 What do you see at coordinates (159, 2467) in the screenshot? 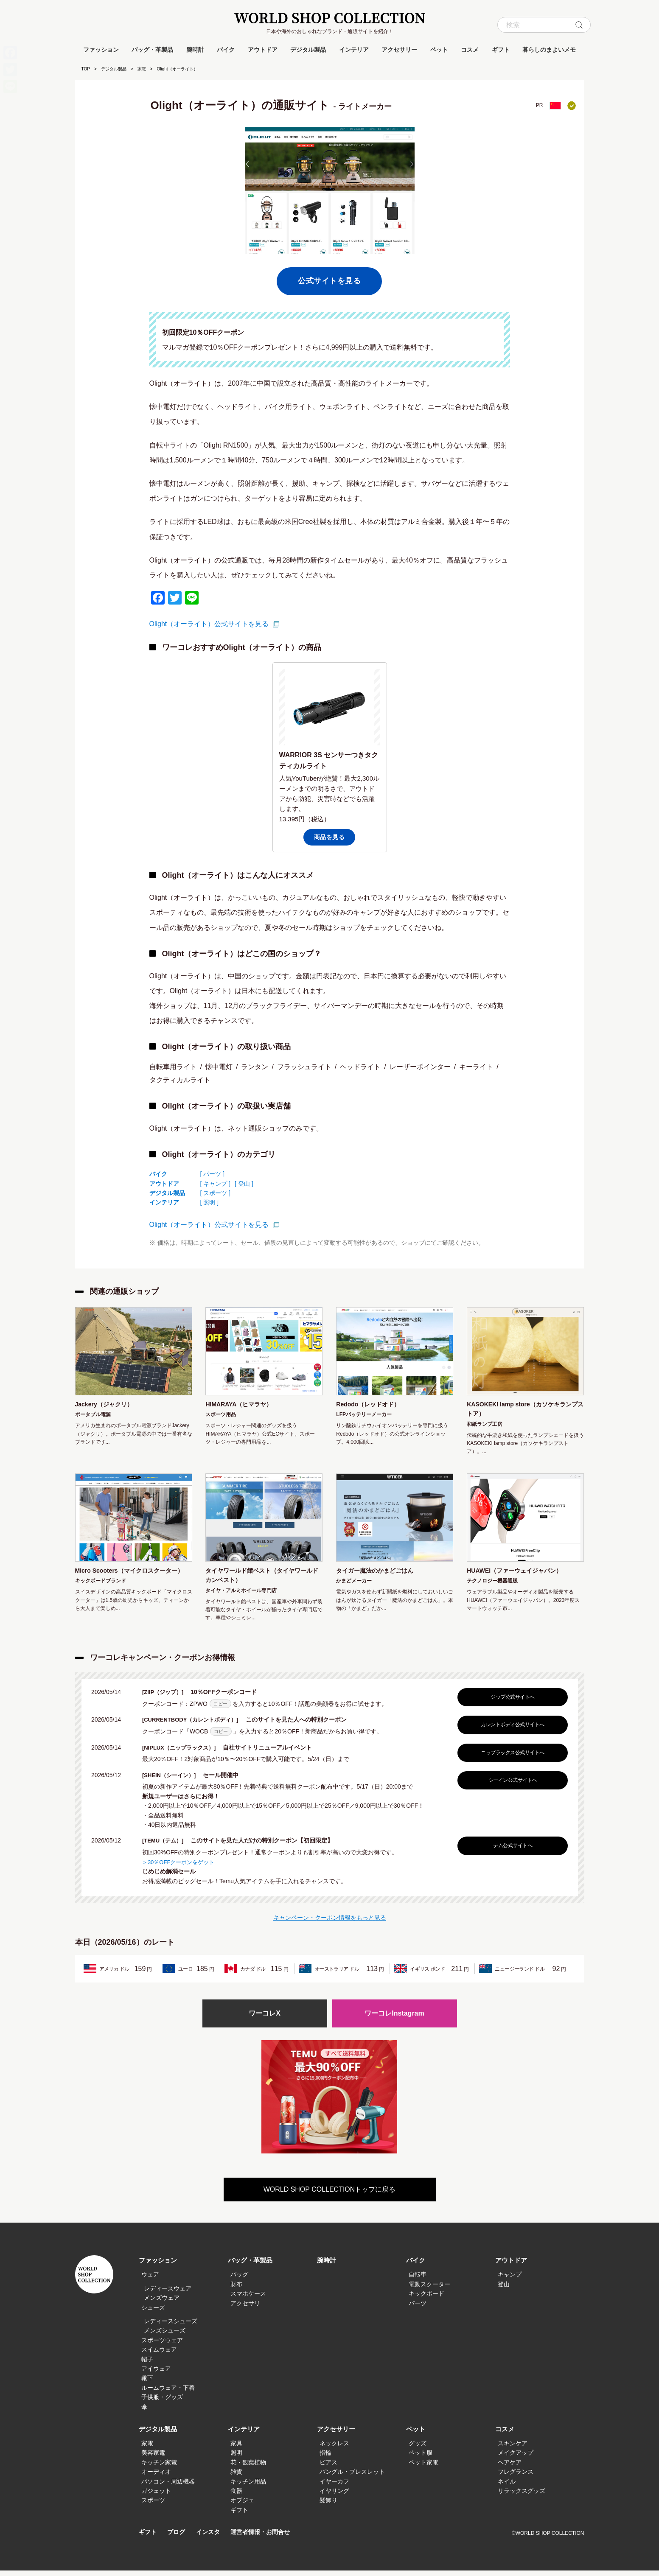
I see `キッチン家電` at bounding box center [159, 2467].